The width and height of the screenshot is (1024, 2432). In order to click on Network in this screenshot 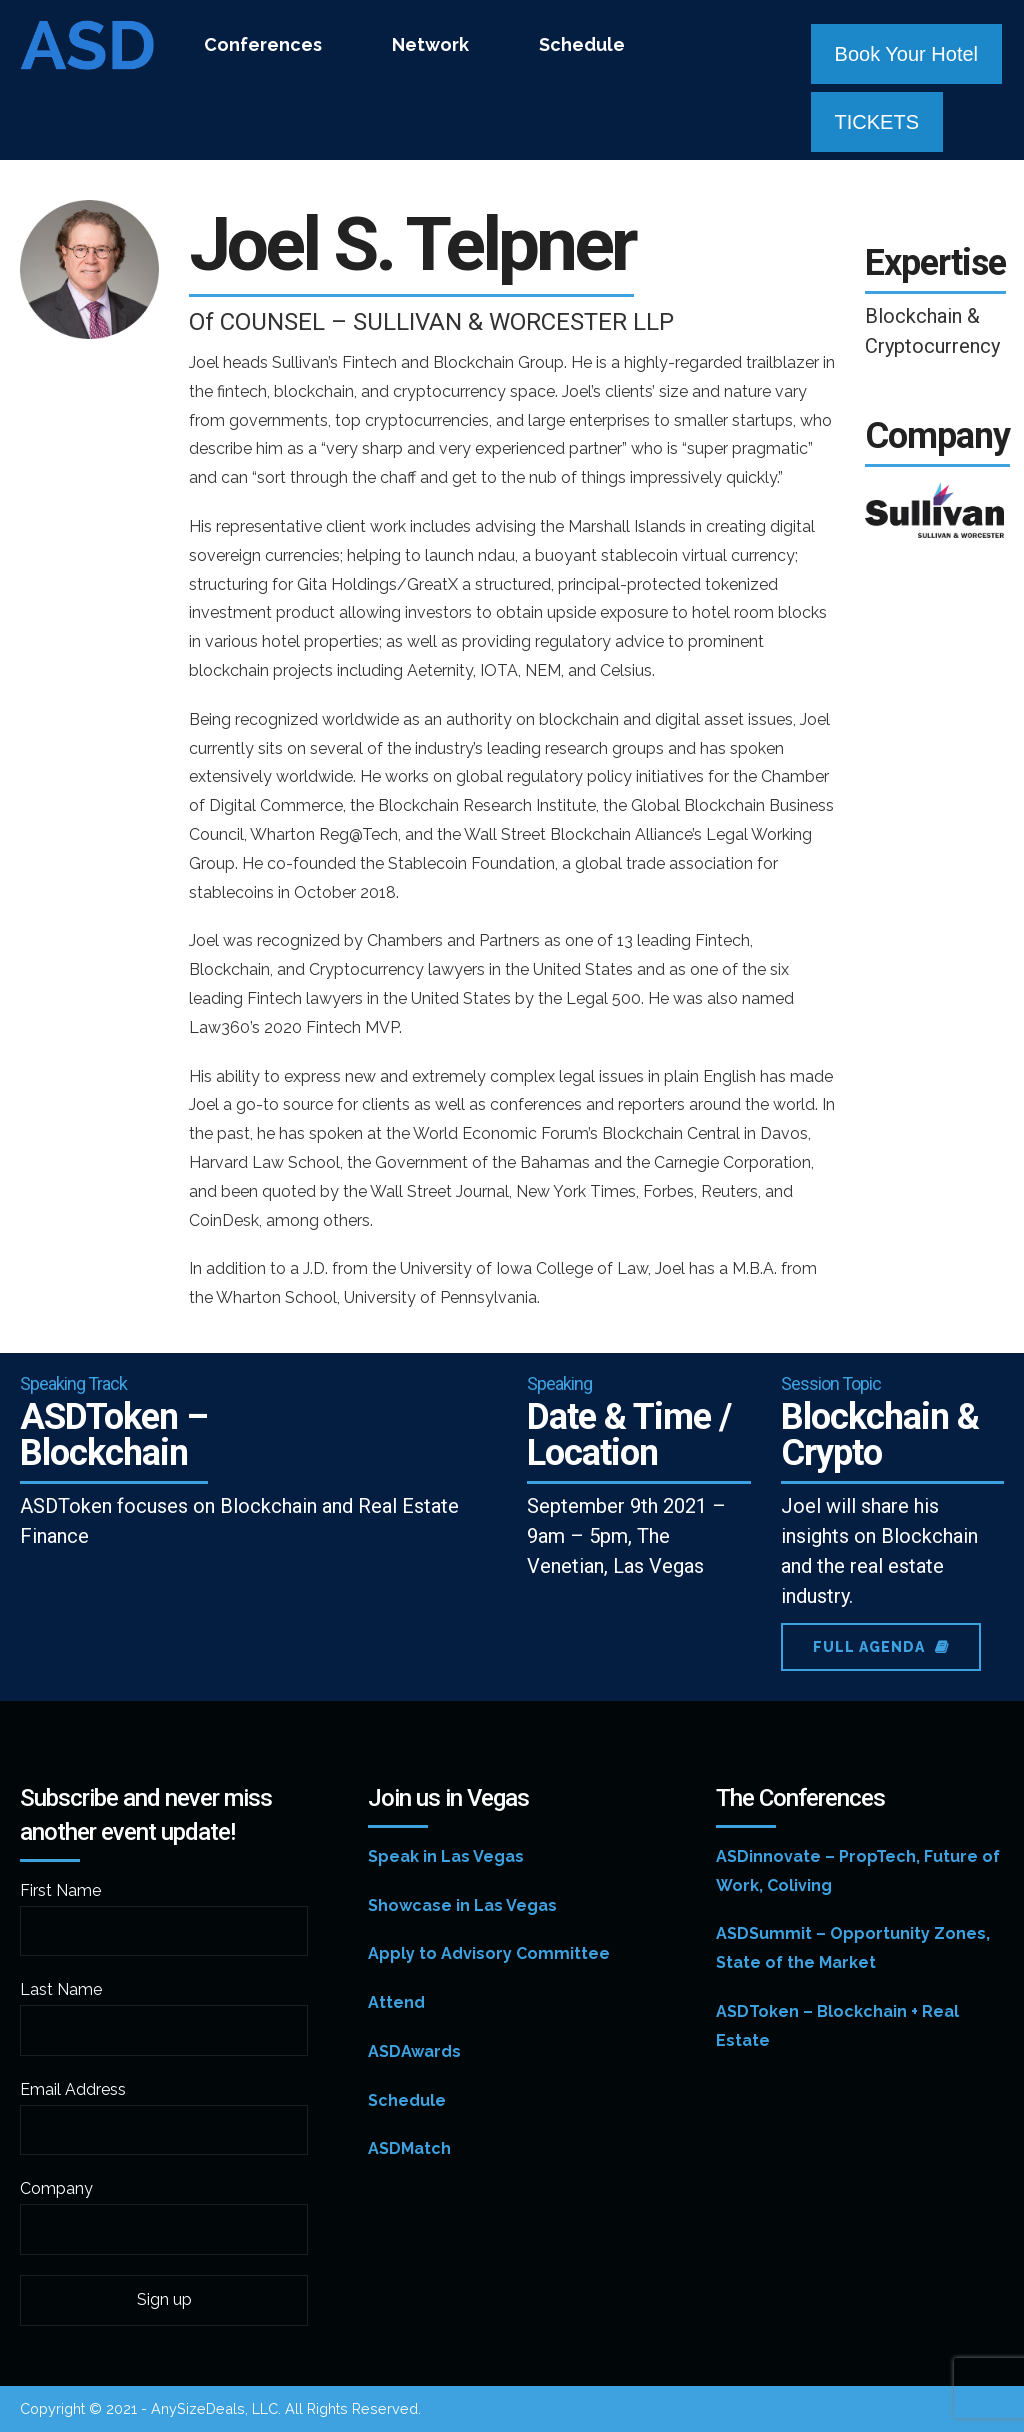, I will do `click(430, 44)`.